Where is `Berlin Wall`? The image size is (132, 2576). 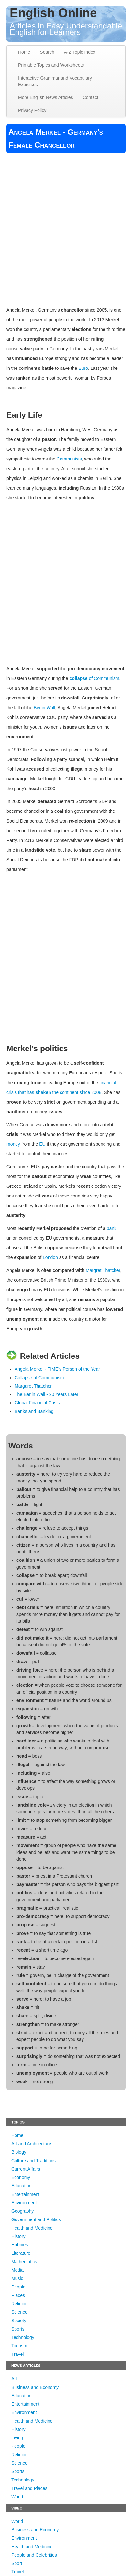 Berlin Wall is located at coordinates (44, 707).